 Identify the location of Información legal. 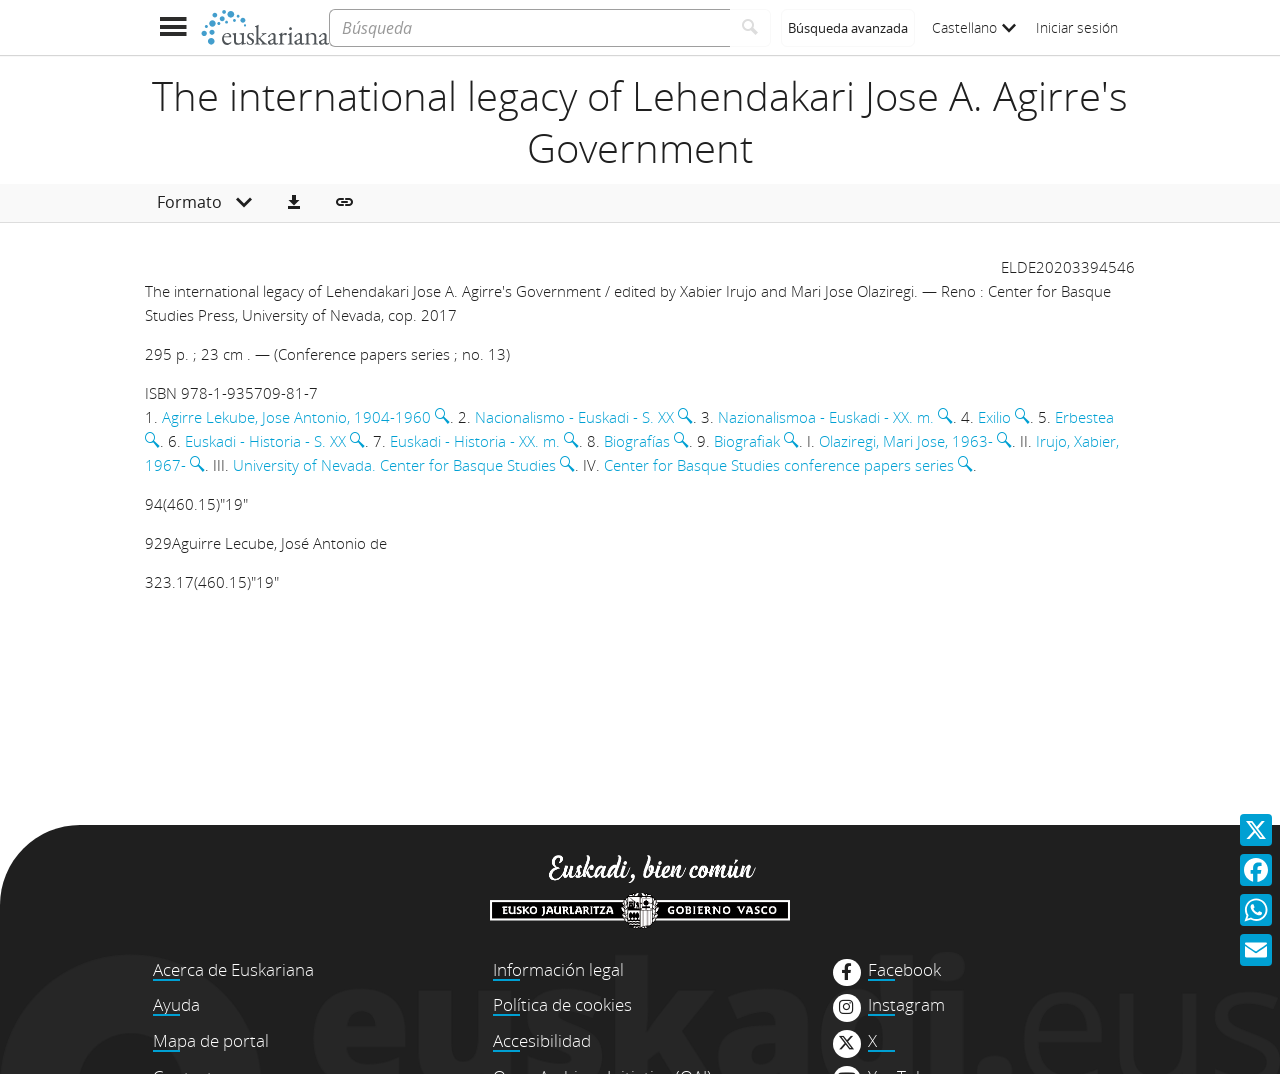
(558, 969).